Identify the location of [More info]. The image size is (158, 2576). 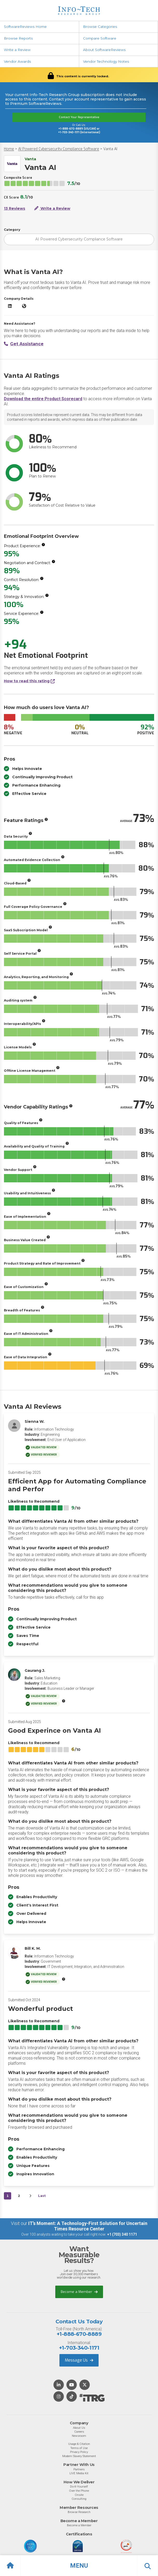
(43, 544).